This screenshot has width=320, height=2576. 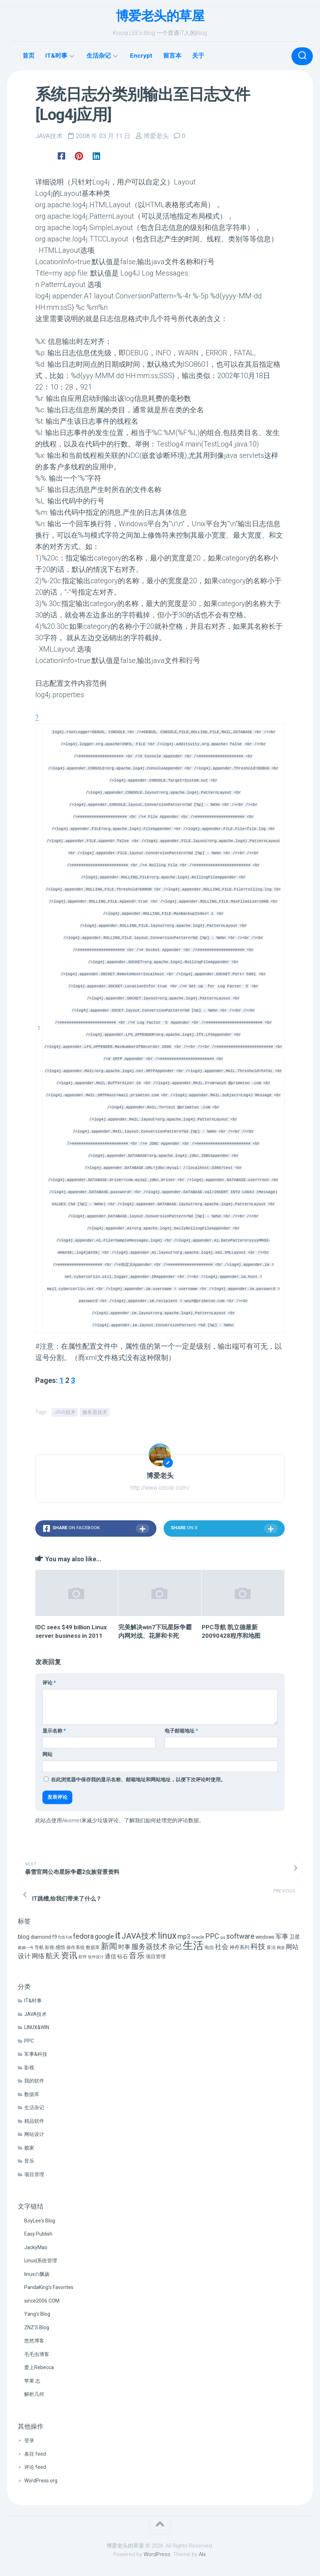 What do you see at coordinates (167, 1935) in the screenshot?
I see `linux [linux (68 项)]` at bounding box center [167, 1935].